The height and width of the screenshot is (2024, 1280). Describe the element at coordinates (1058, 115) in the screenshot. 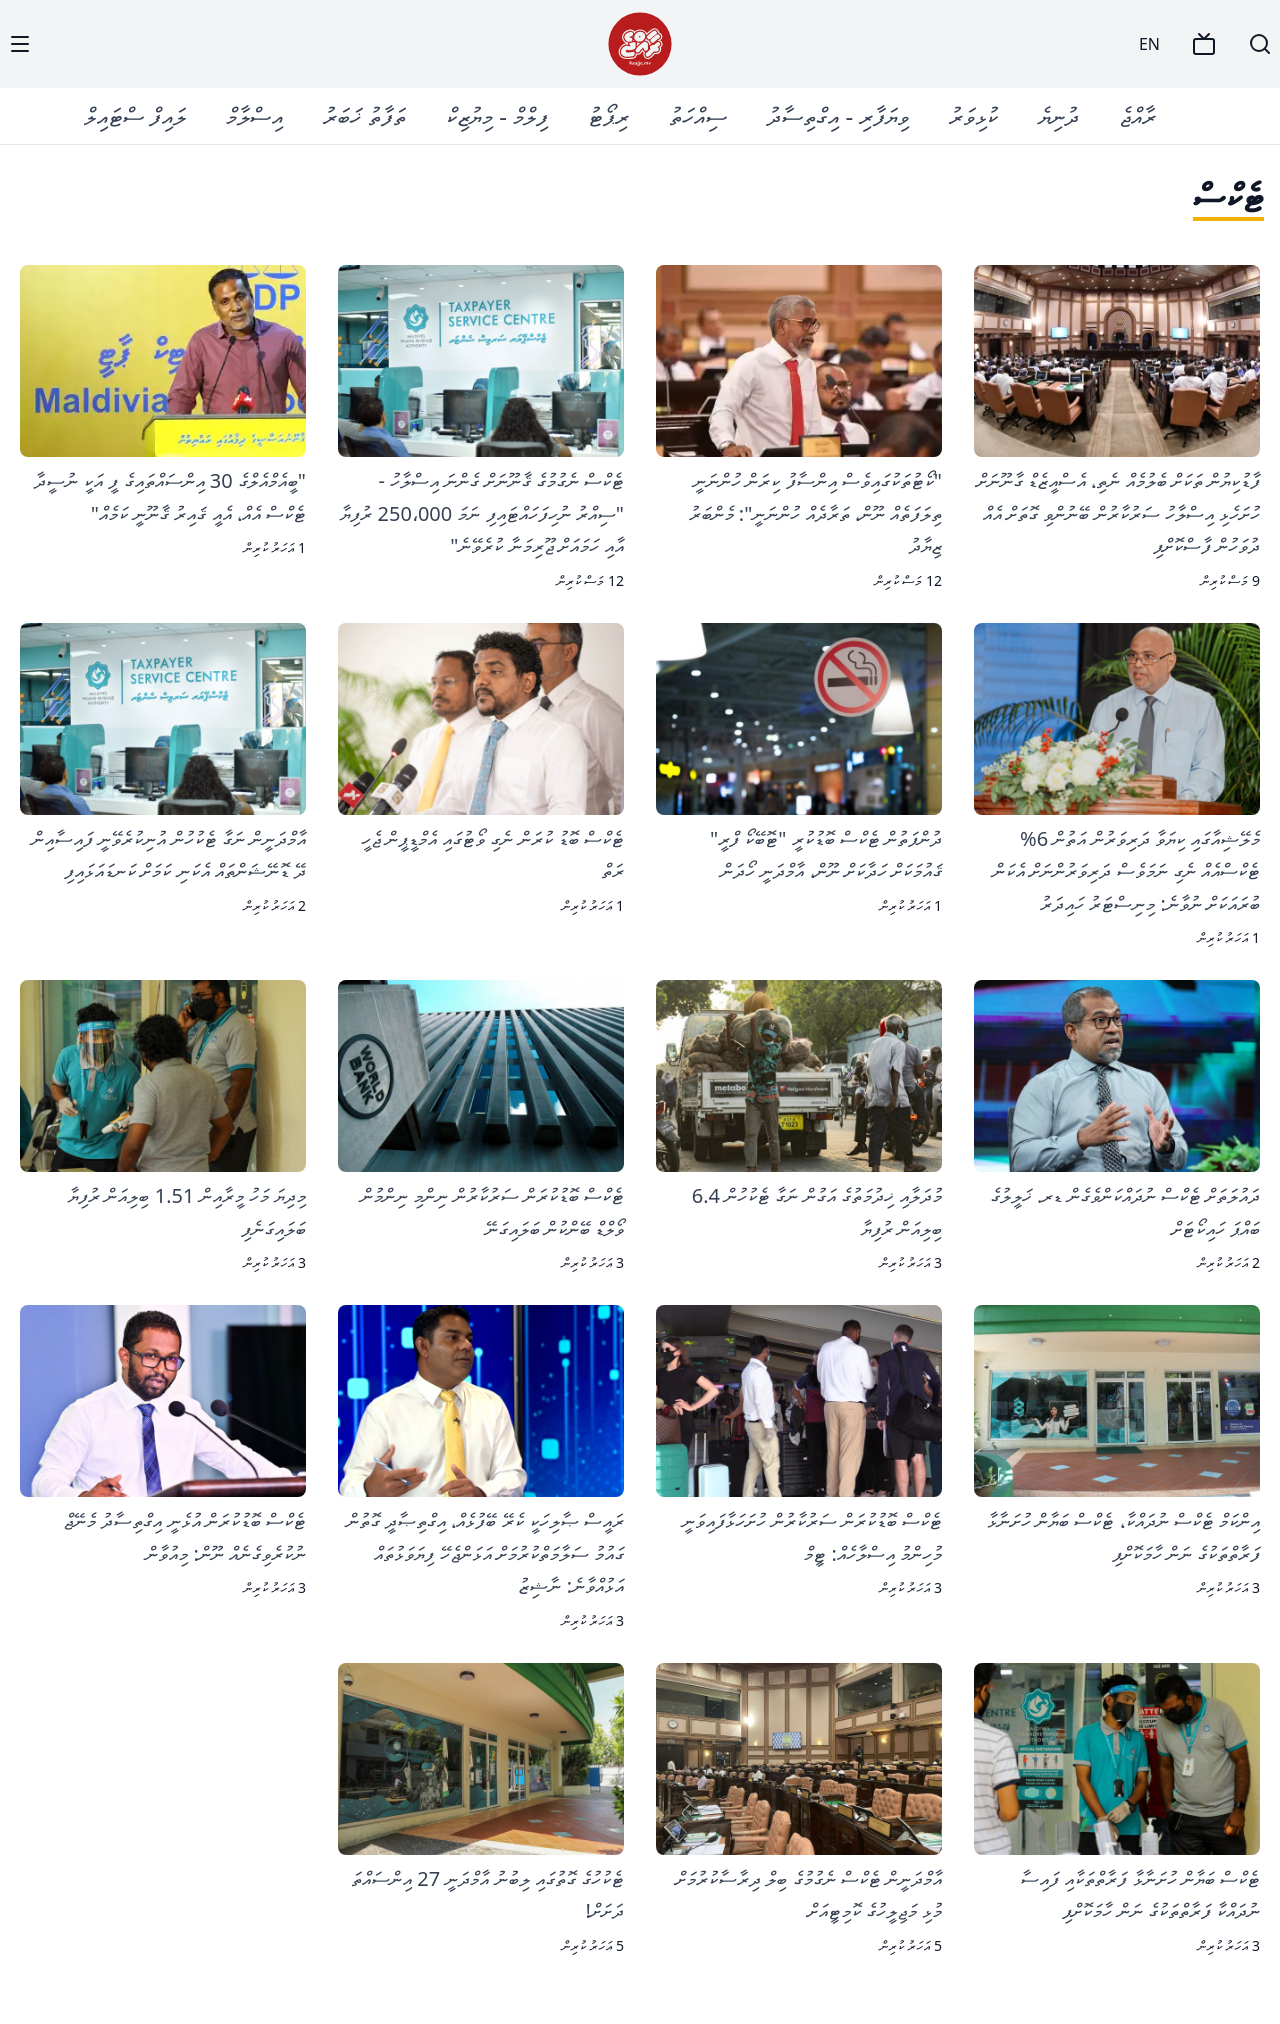

I see `ދުނިޔެ` at that location.